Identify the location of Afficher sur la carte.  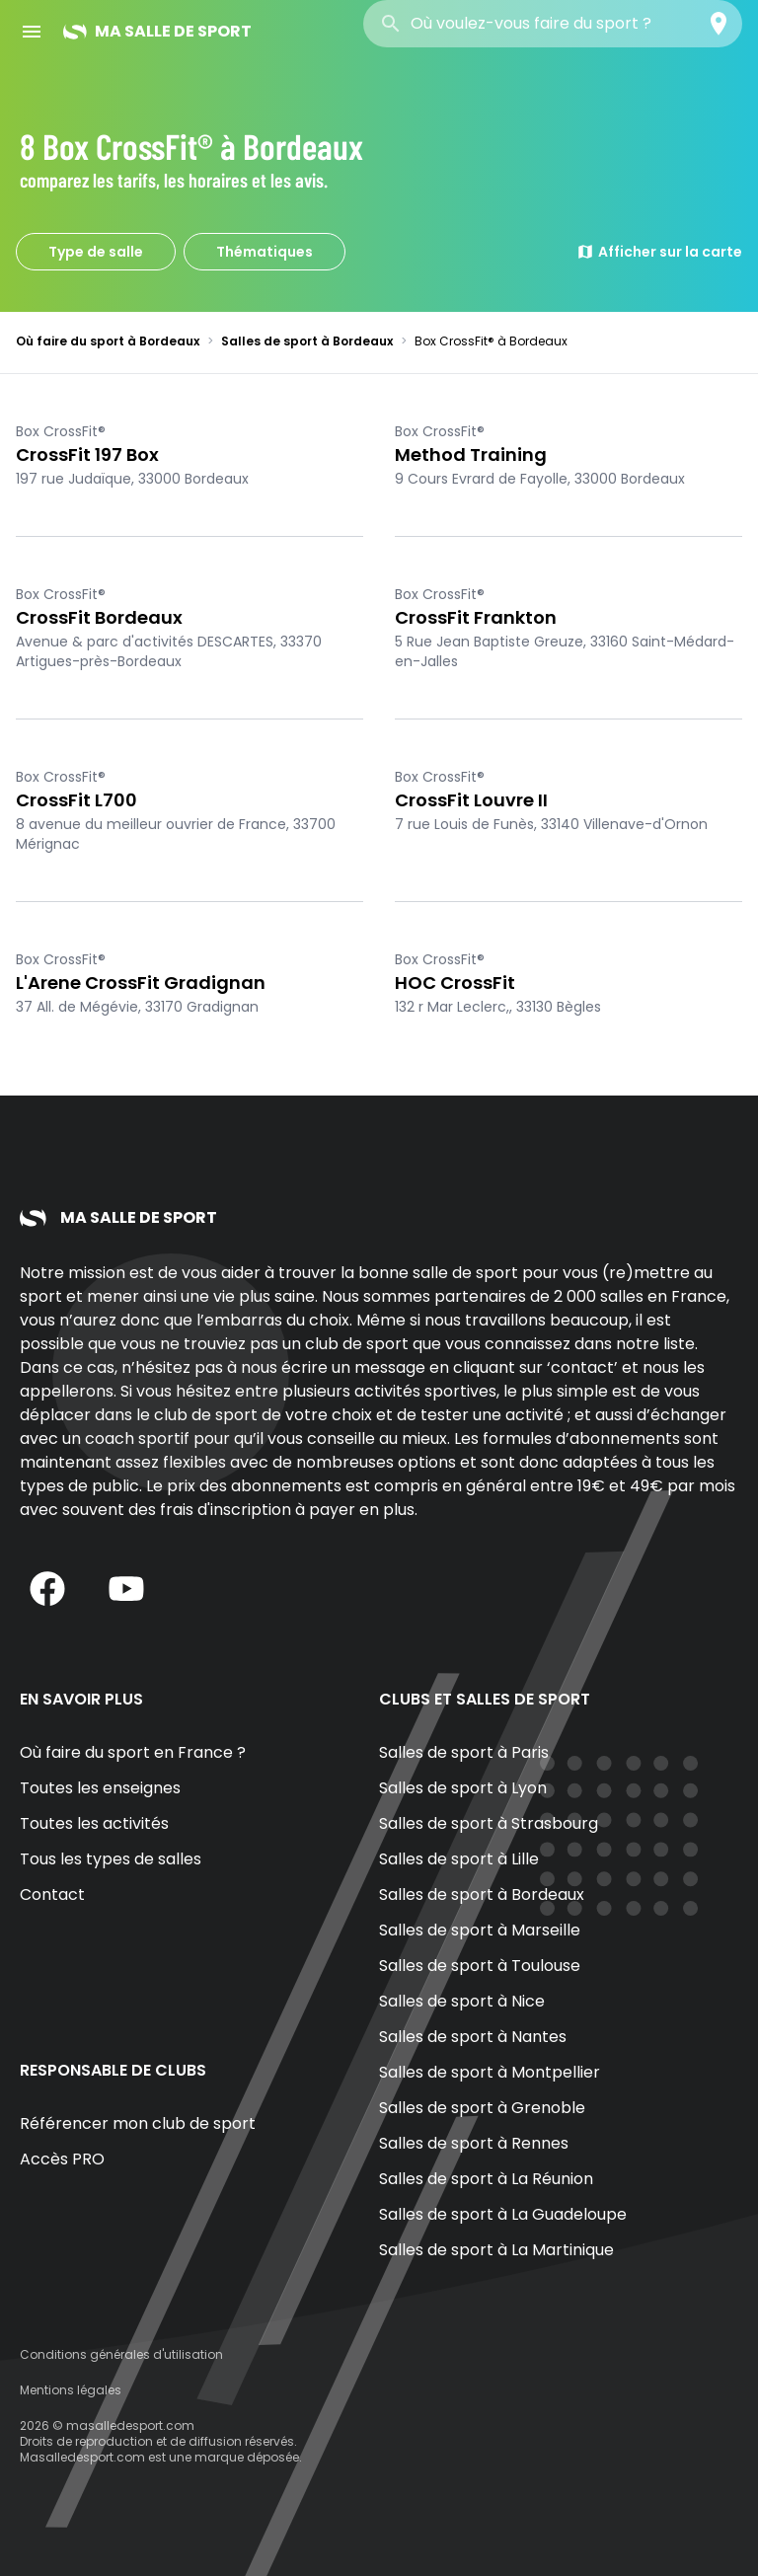
(659, 252).